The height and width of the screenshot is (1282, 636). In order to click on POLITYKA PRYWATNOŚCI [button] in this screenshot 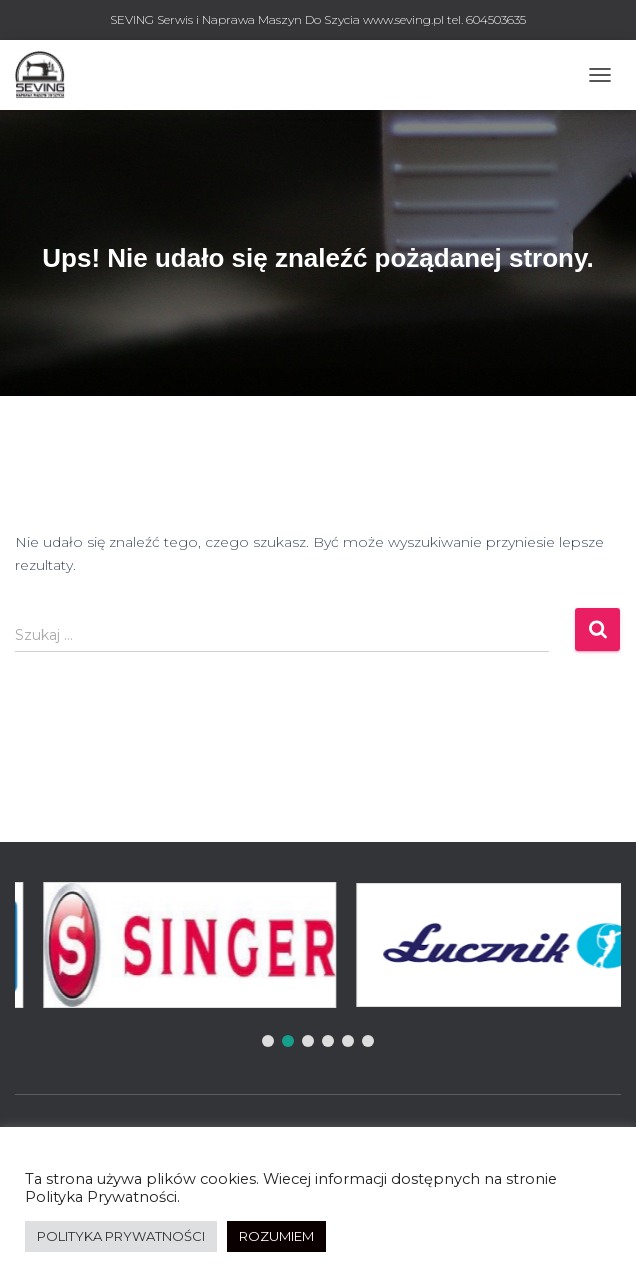, I will do `click(121, 1236)`.